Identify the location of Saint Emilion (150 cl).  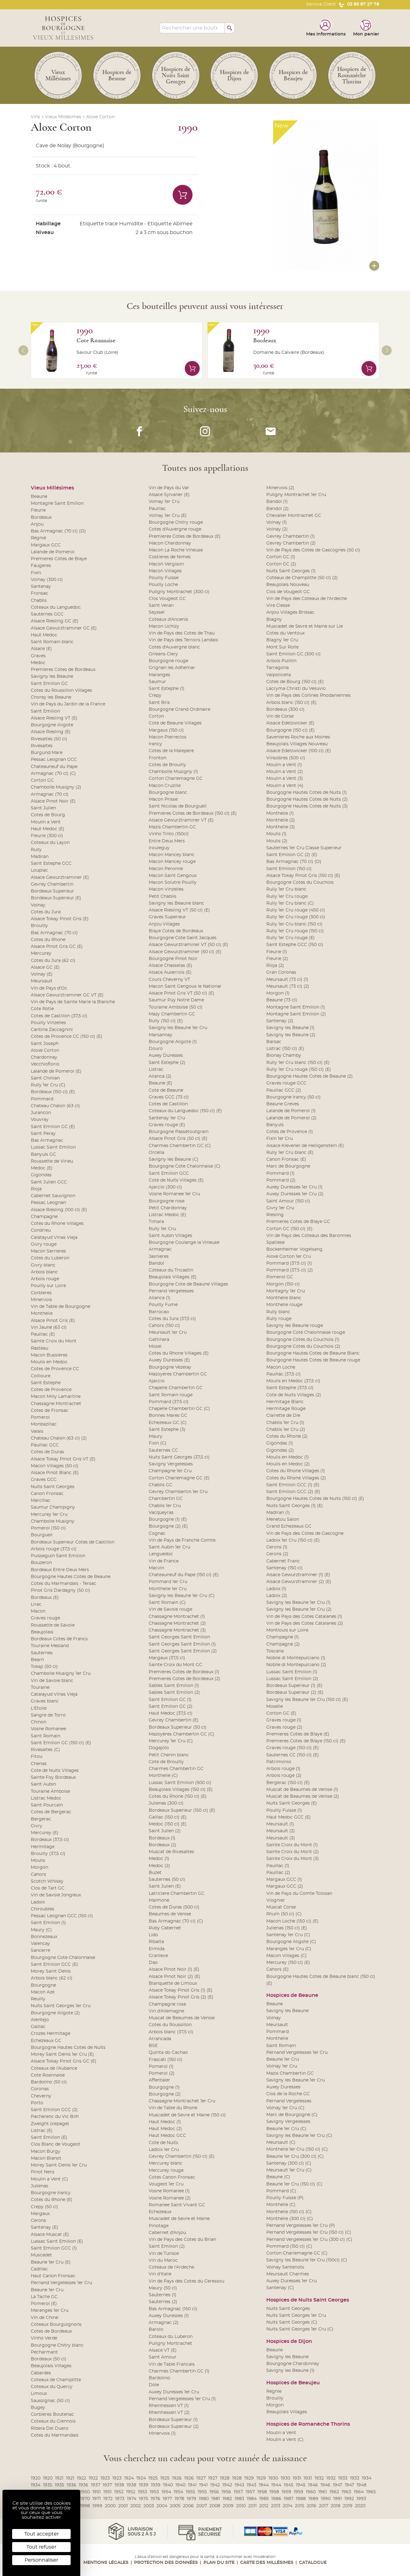
(289, 869).